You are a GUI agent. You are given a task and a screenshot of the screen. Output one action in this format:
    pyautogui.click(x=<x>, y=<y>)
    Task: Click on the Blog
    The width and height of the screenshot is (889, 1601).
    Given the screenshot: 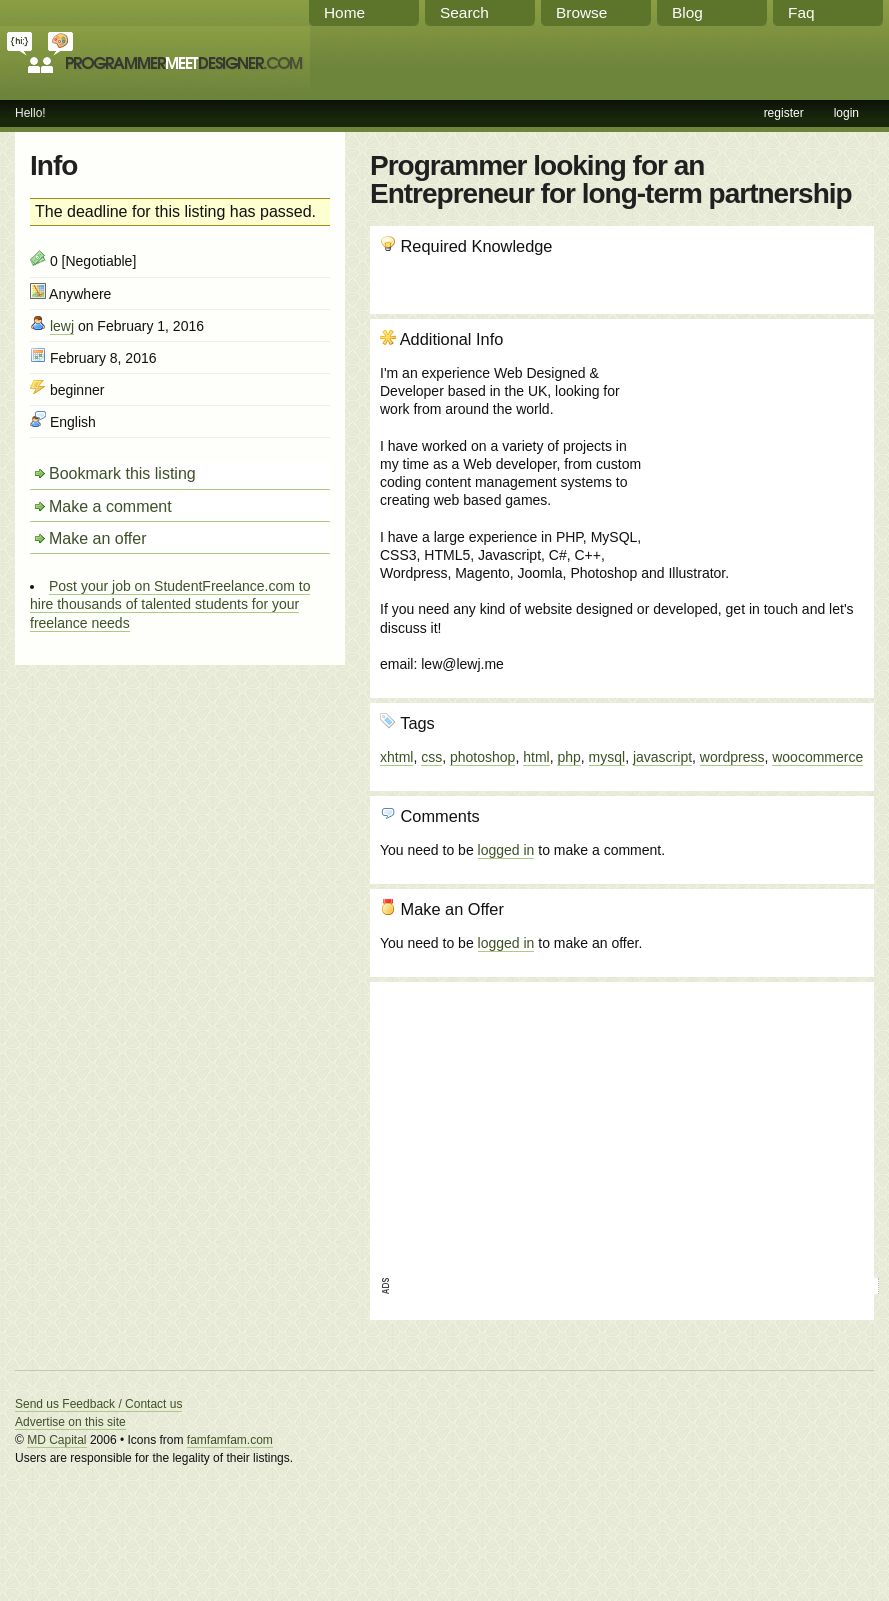 What is the action you would take?
    pyautogui.click(x=687, y=12)
    